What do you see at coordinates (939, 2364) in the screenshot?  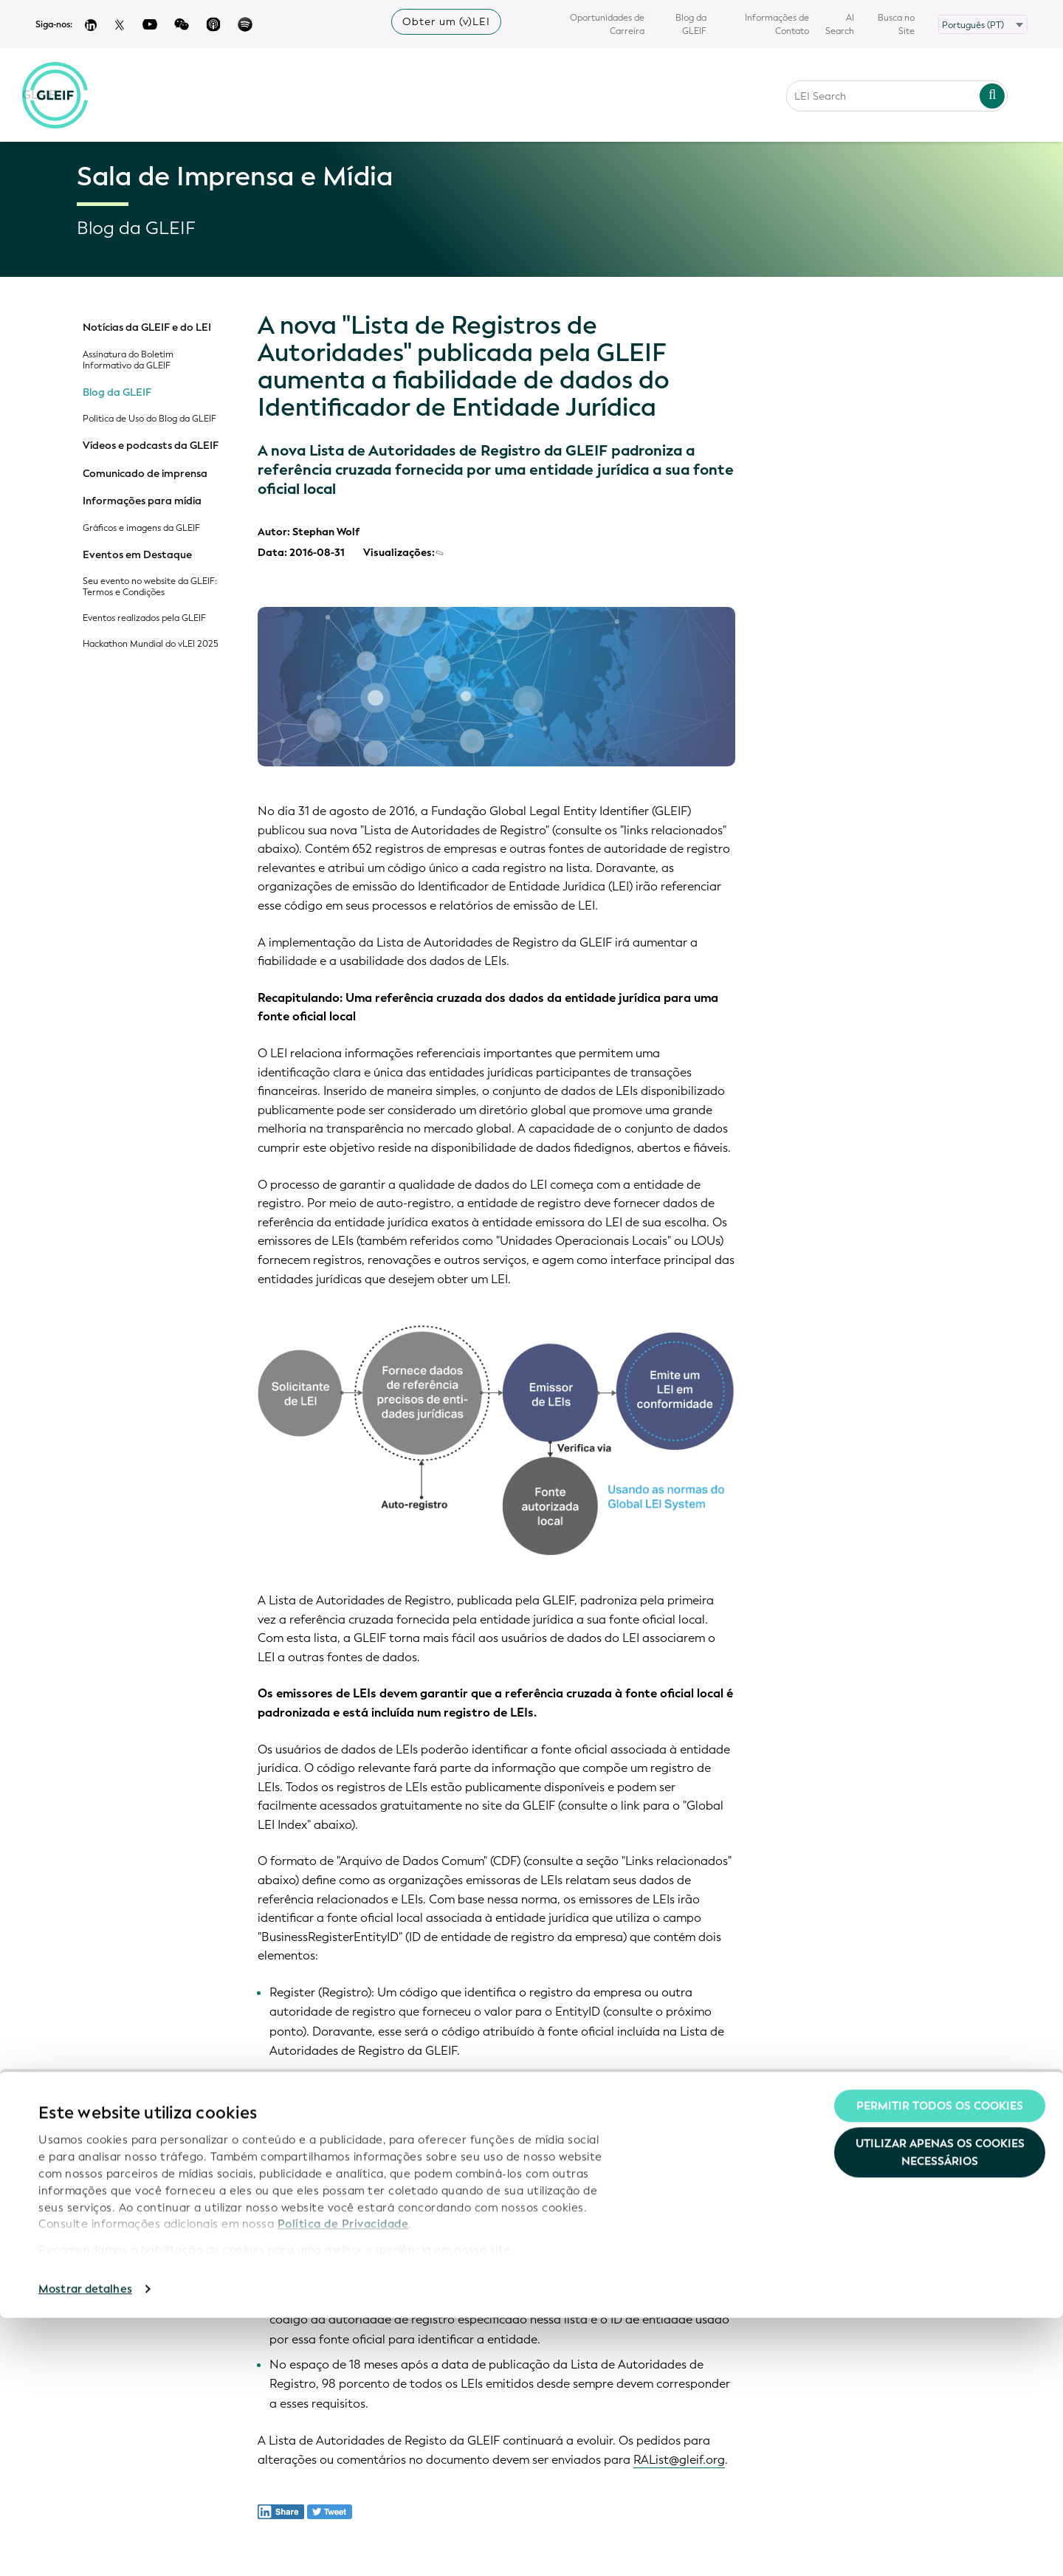 I see `Permitir todos os cookies` at bounding box center [939, 2364].